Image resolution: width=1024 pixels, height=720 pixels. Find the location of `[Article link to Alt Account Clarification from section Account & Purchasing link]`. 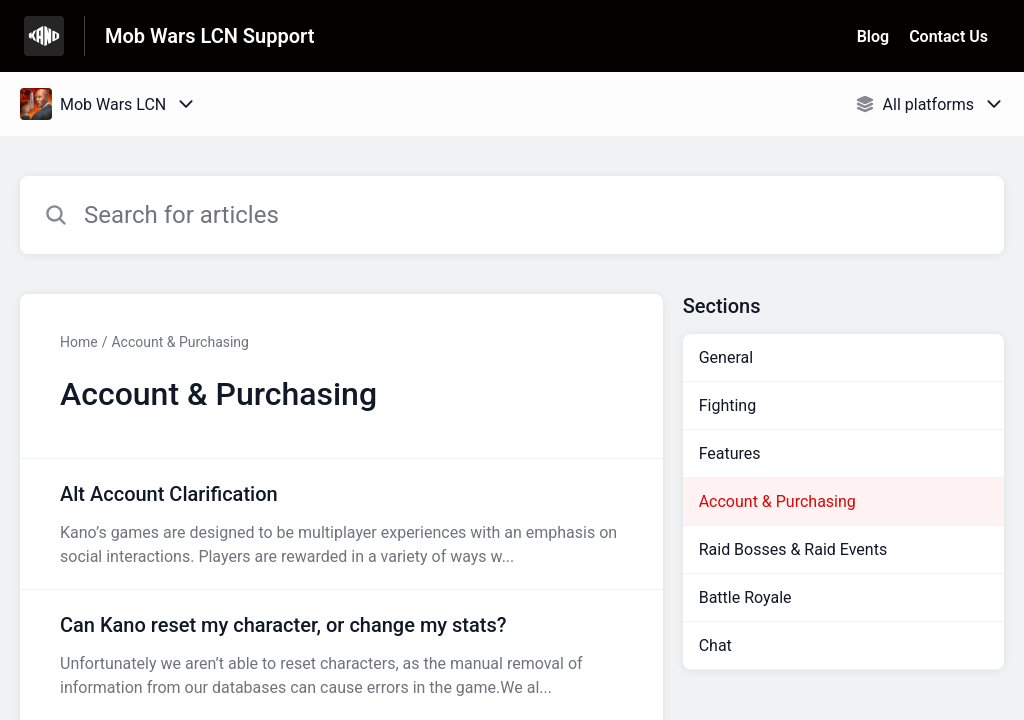

[Article link to Alt Account Clarification from section Account & Purchasing link] is located at coordinates (341, 524).